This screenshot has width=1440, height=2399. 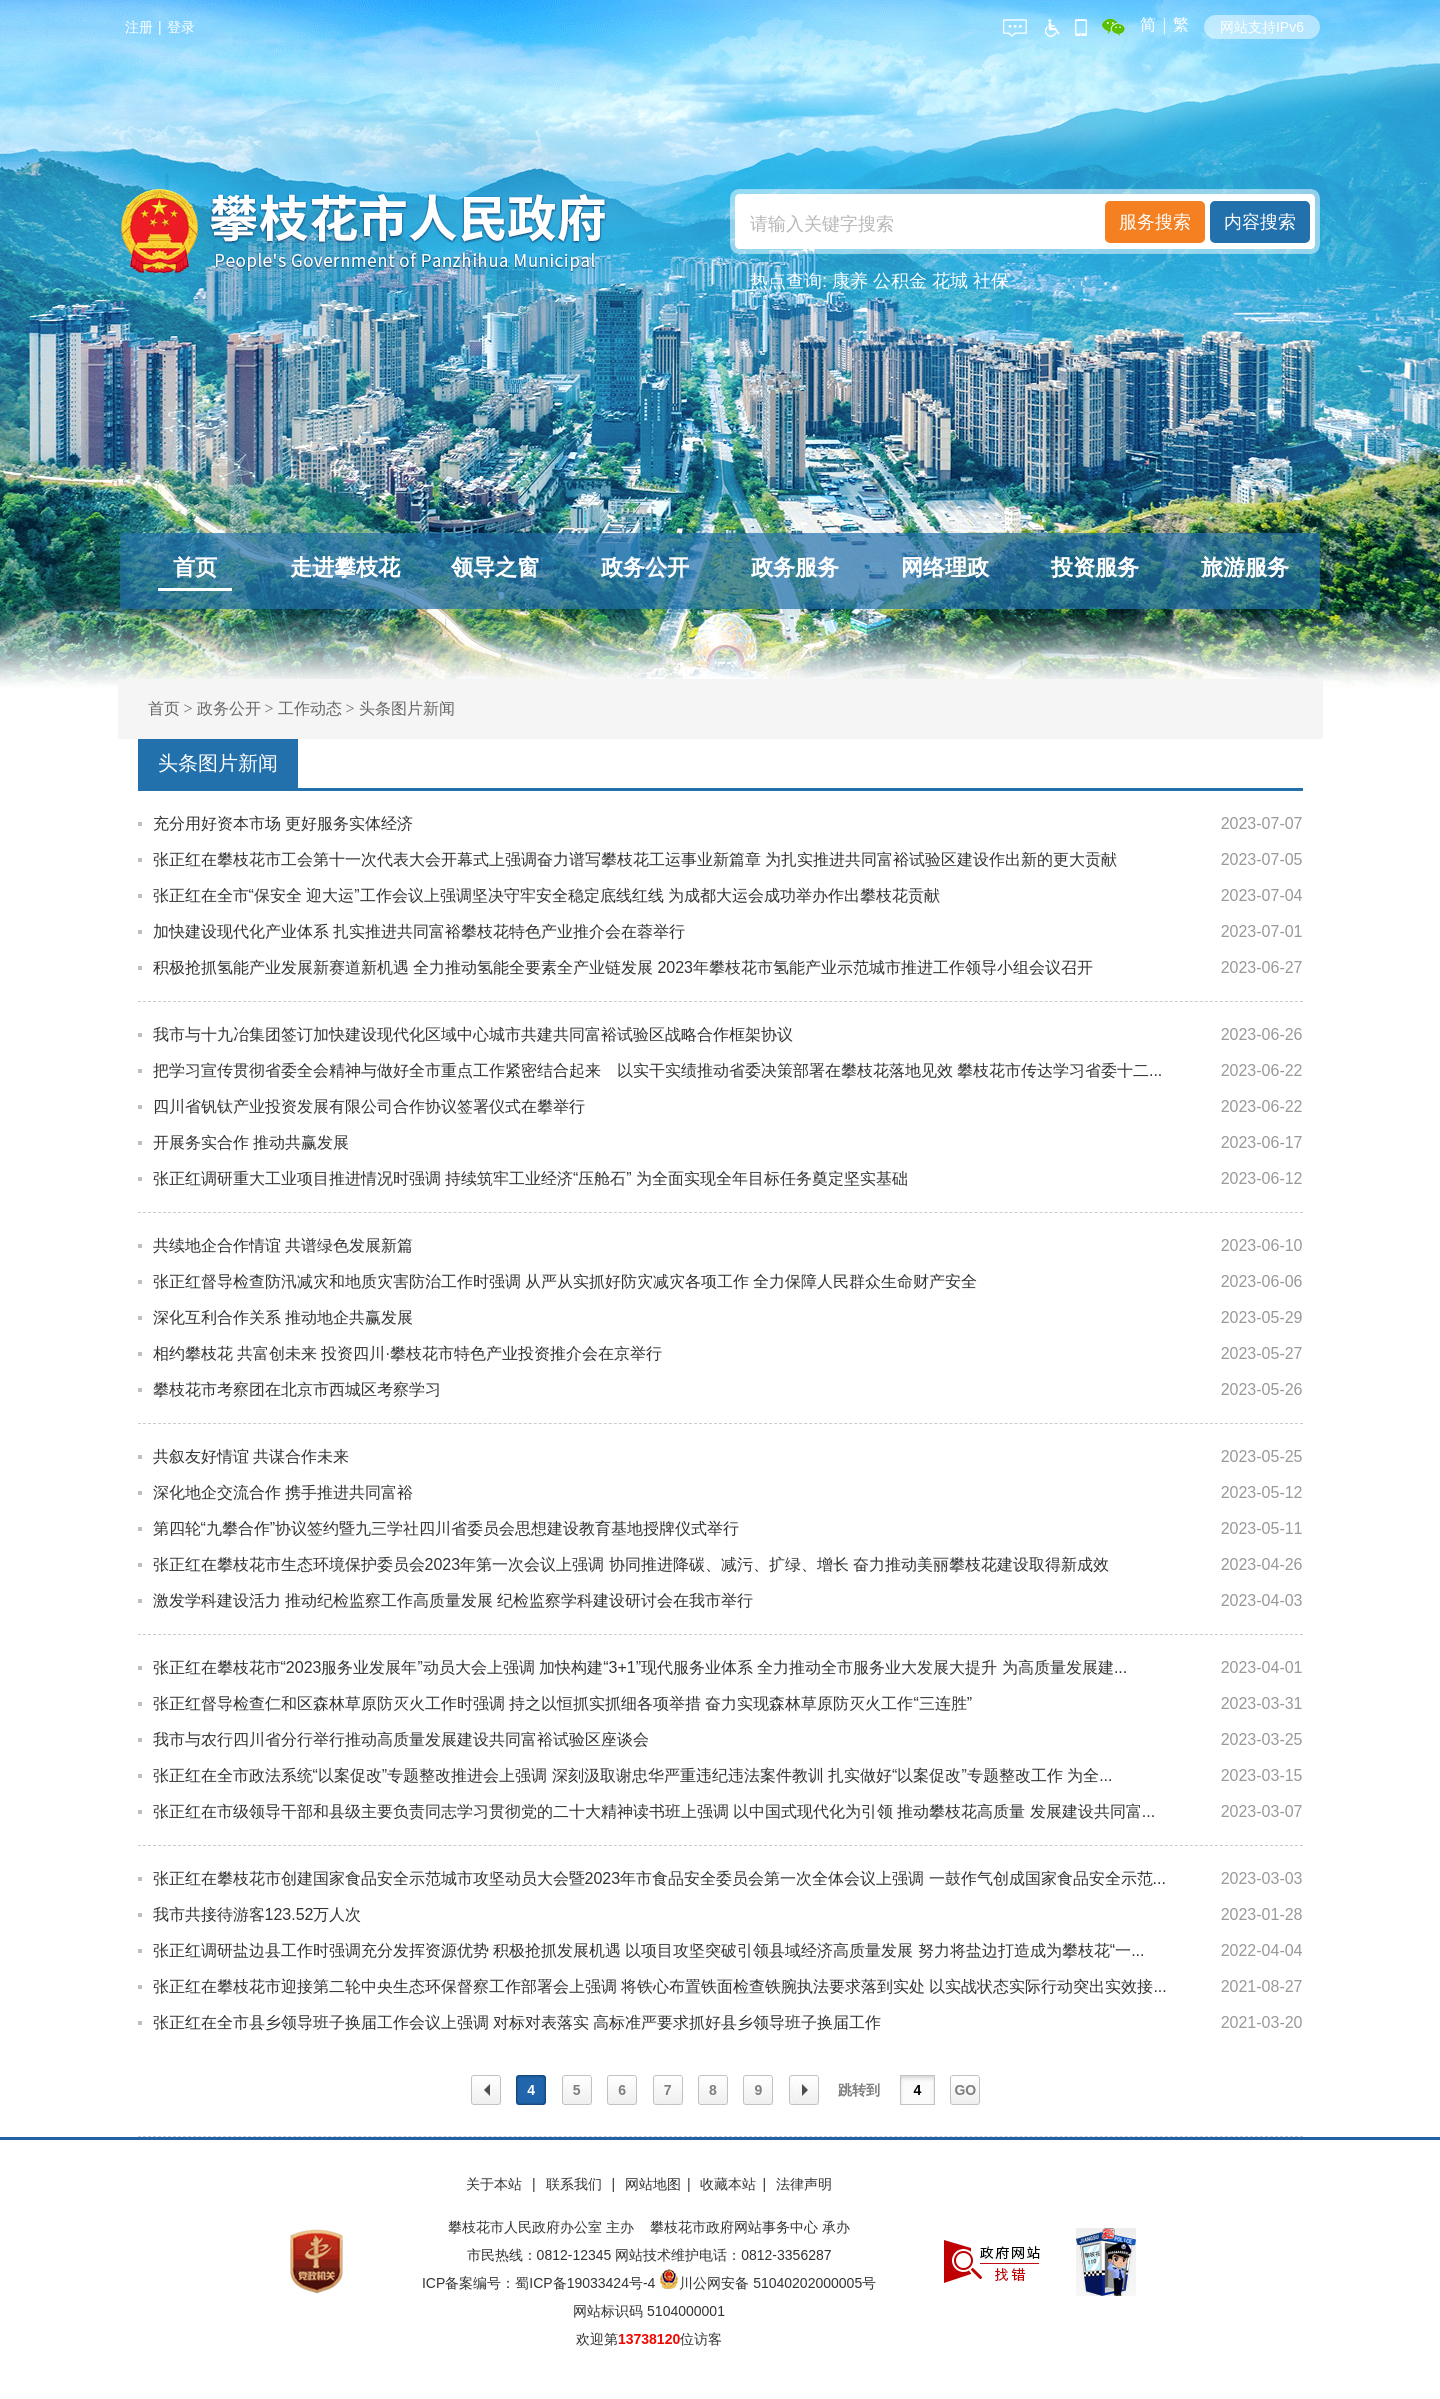 I want to click on 川公网安备 51040202000005号, so click(x=767, y=2283).